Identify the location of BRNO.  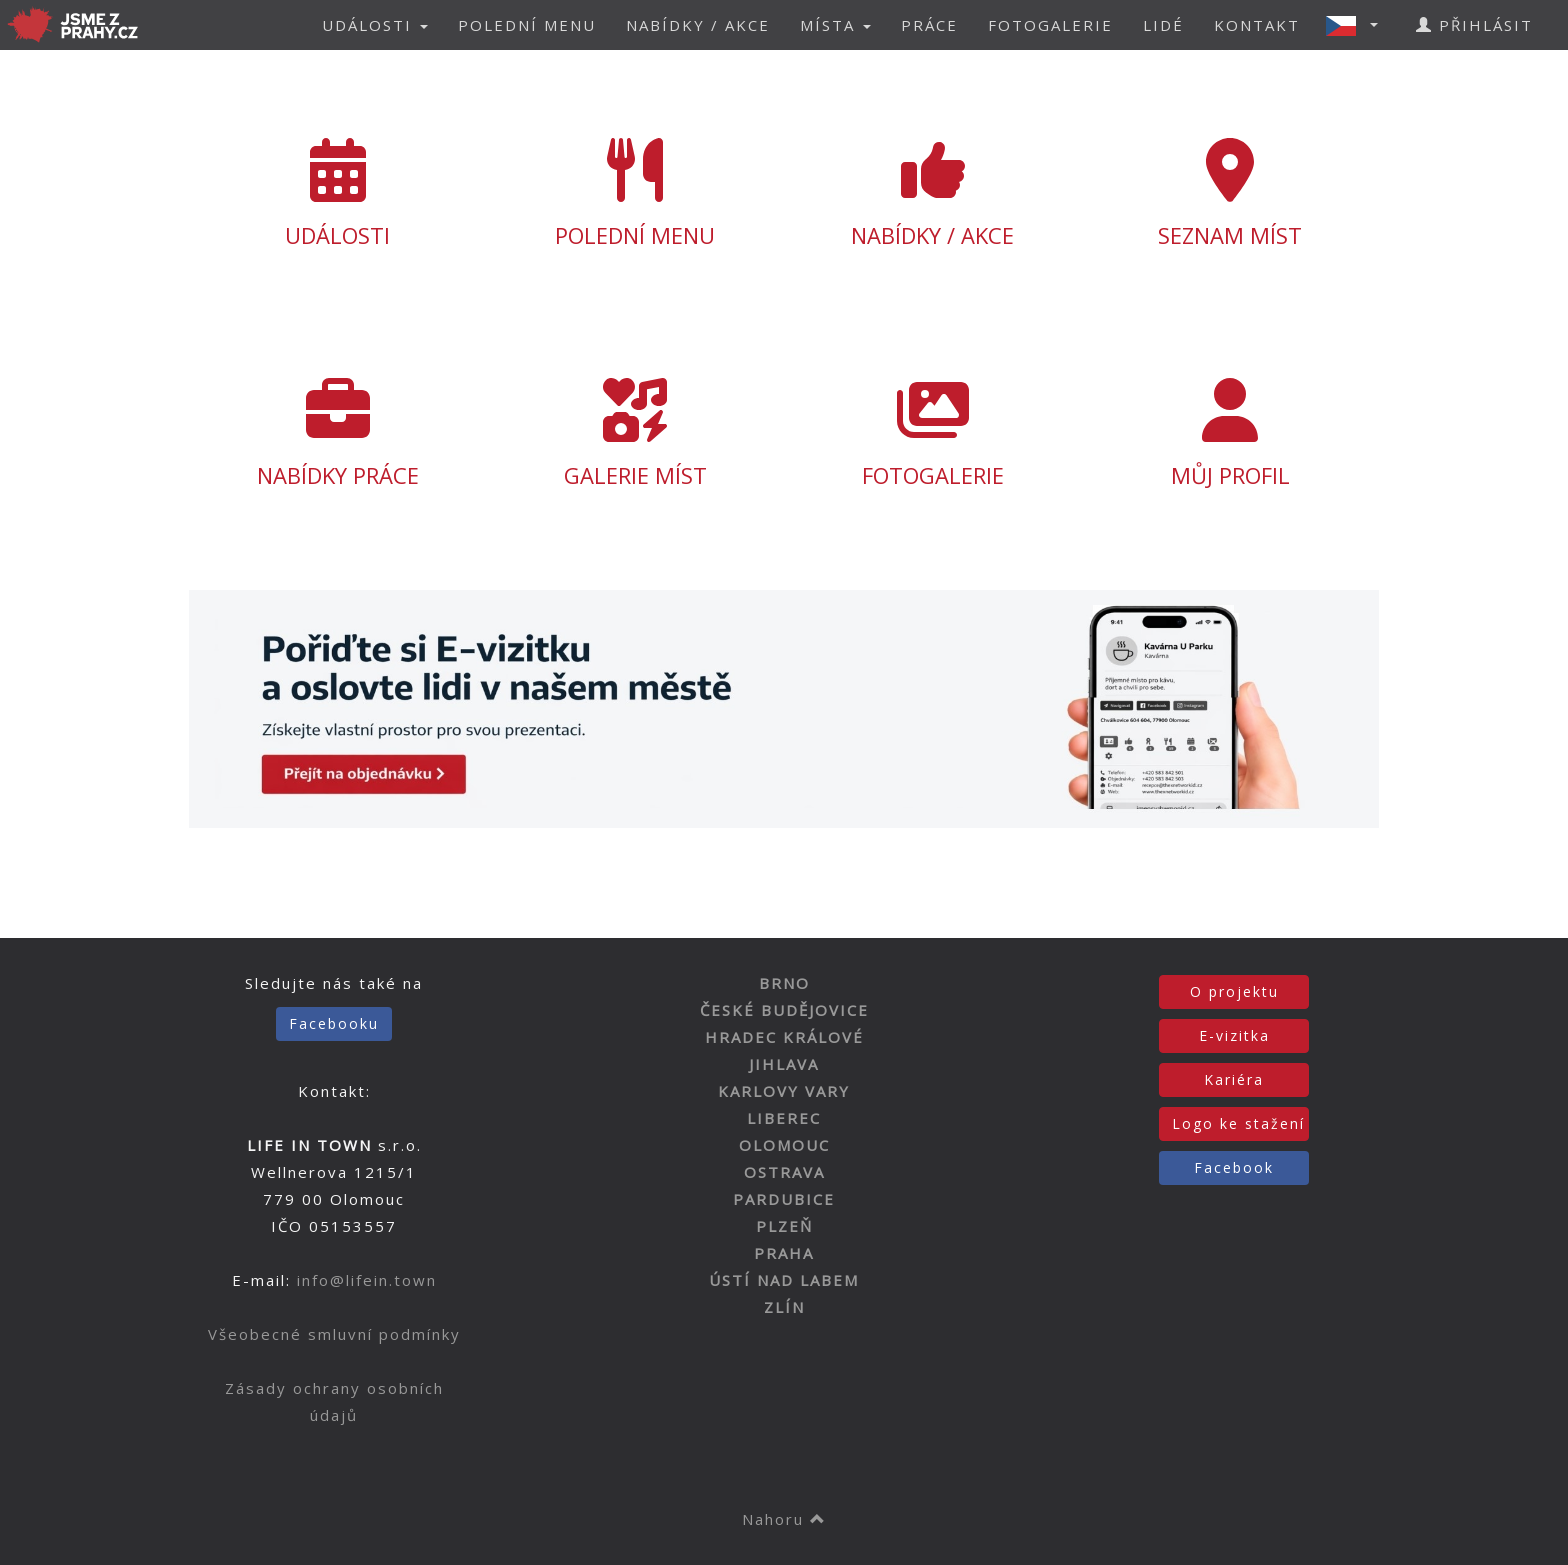
(784, 983).